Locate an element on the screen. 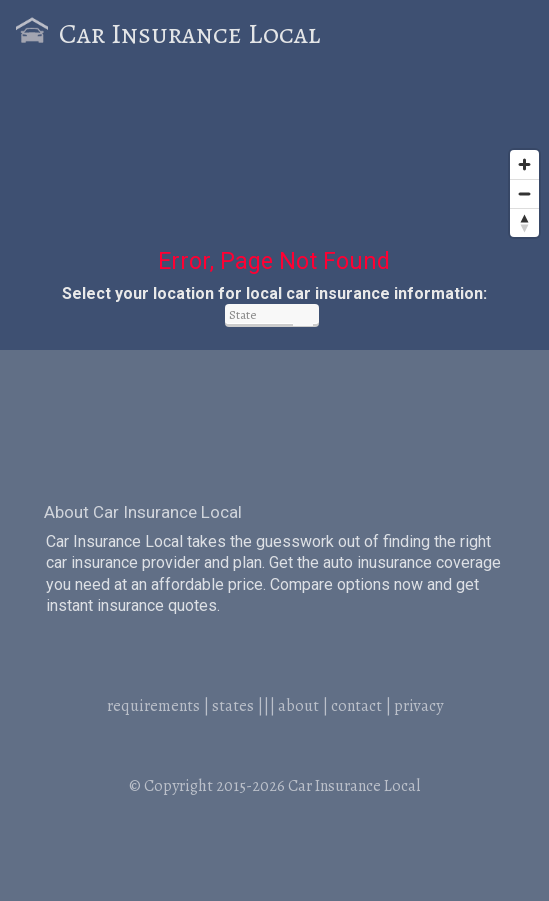  [Zoom out] is located at coordinates (524, 193).